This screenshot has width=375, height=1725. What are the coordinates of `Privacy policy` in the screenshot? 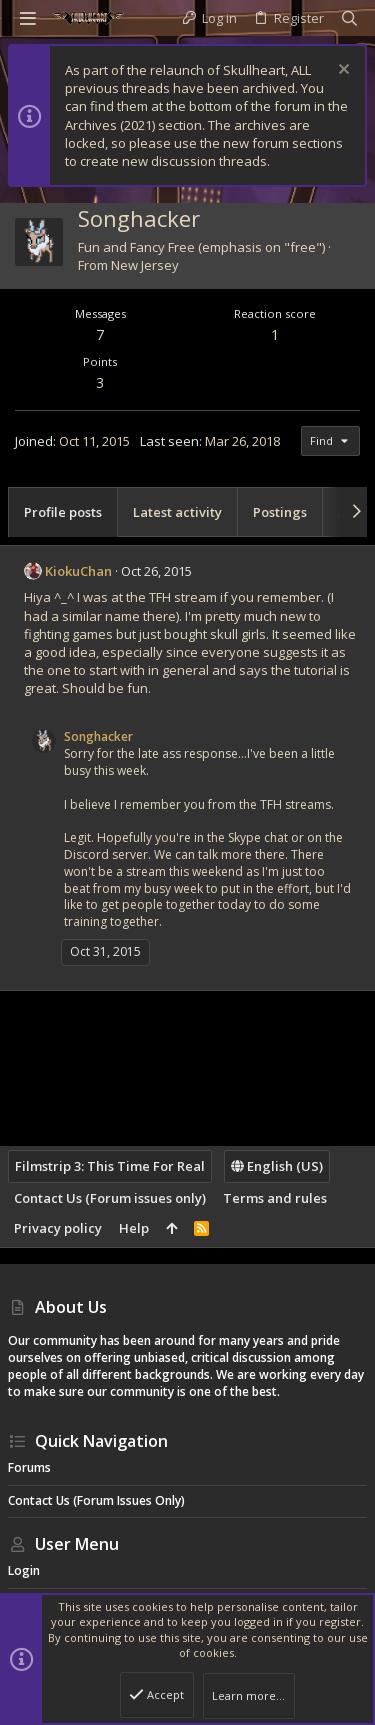 It's located at (58, 1228).